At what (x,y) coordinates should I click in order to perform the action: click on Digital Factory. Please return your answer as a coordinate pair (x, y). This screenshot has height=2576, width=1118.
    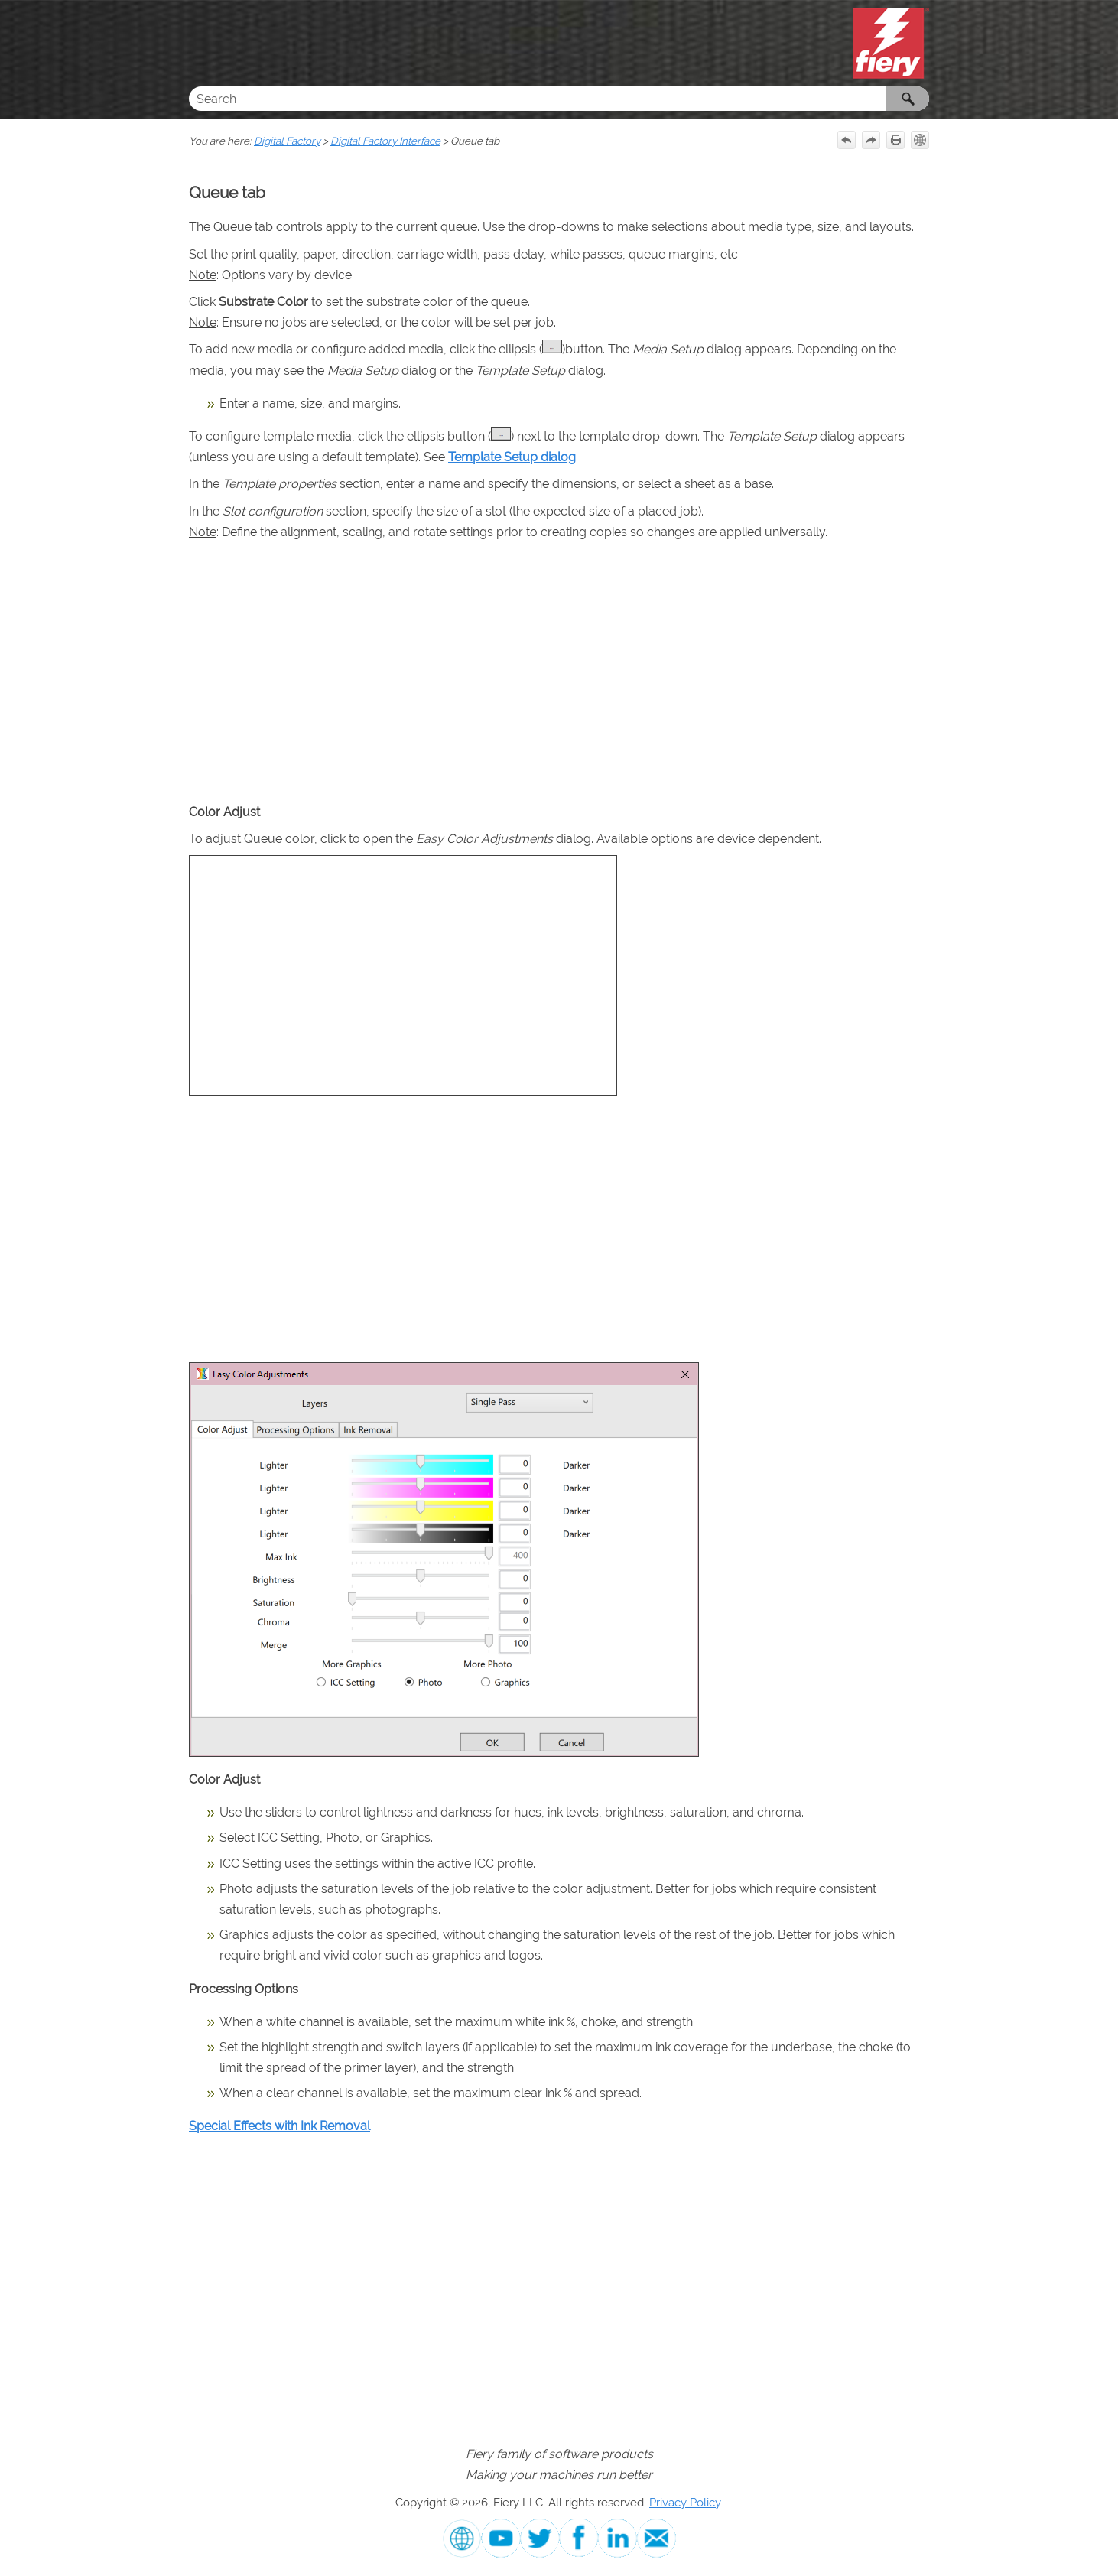
    Looking at the image, I should click on (287, 141).